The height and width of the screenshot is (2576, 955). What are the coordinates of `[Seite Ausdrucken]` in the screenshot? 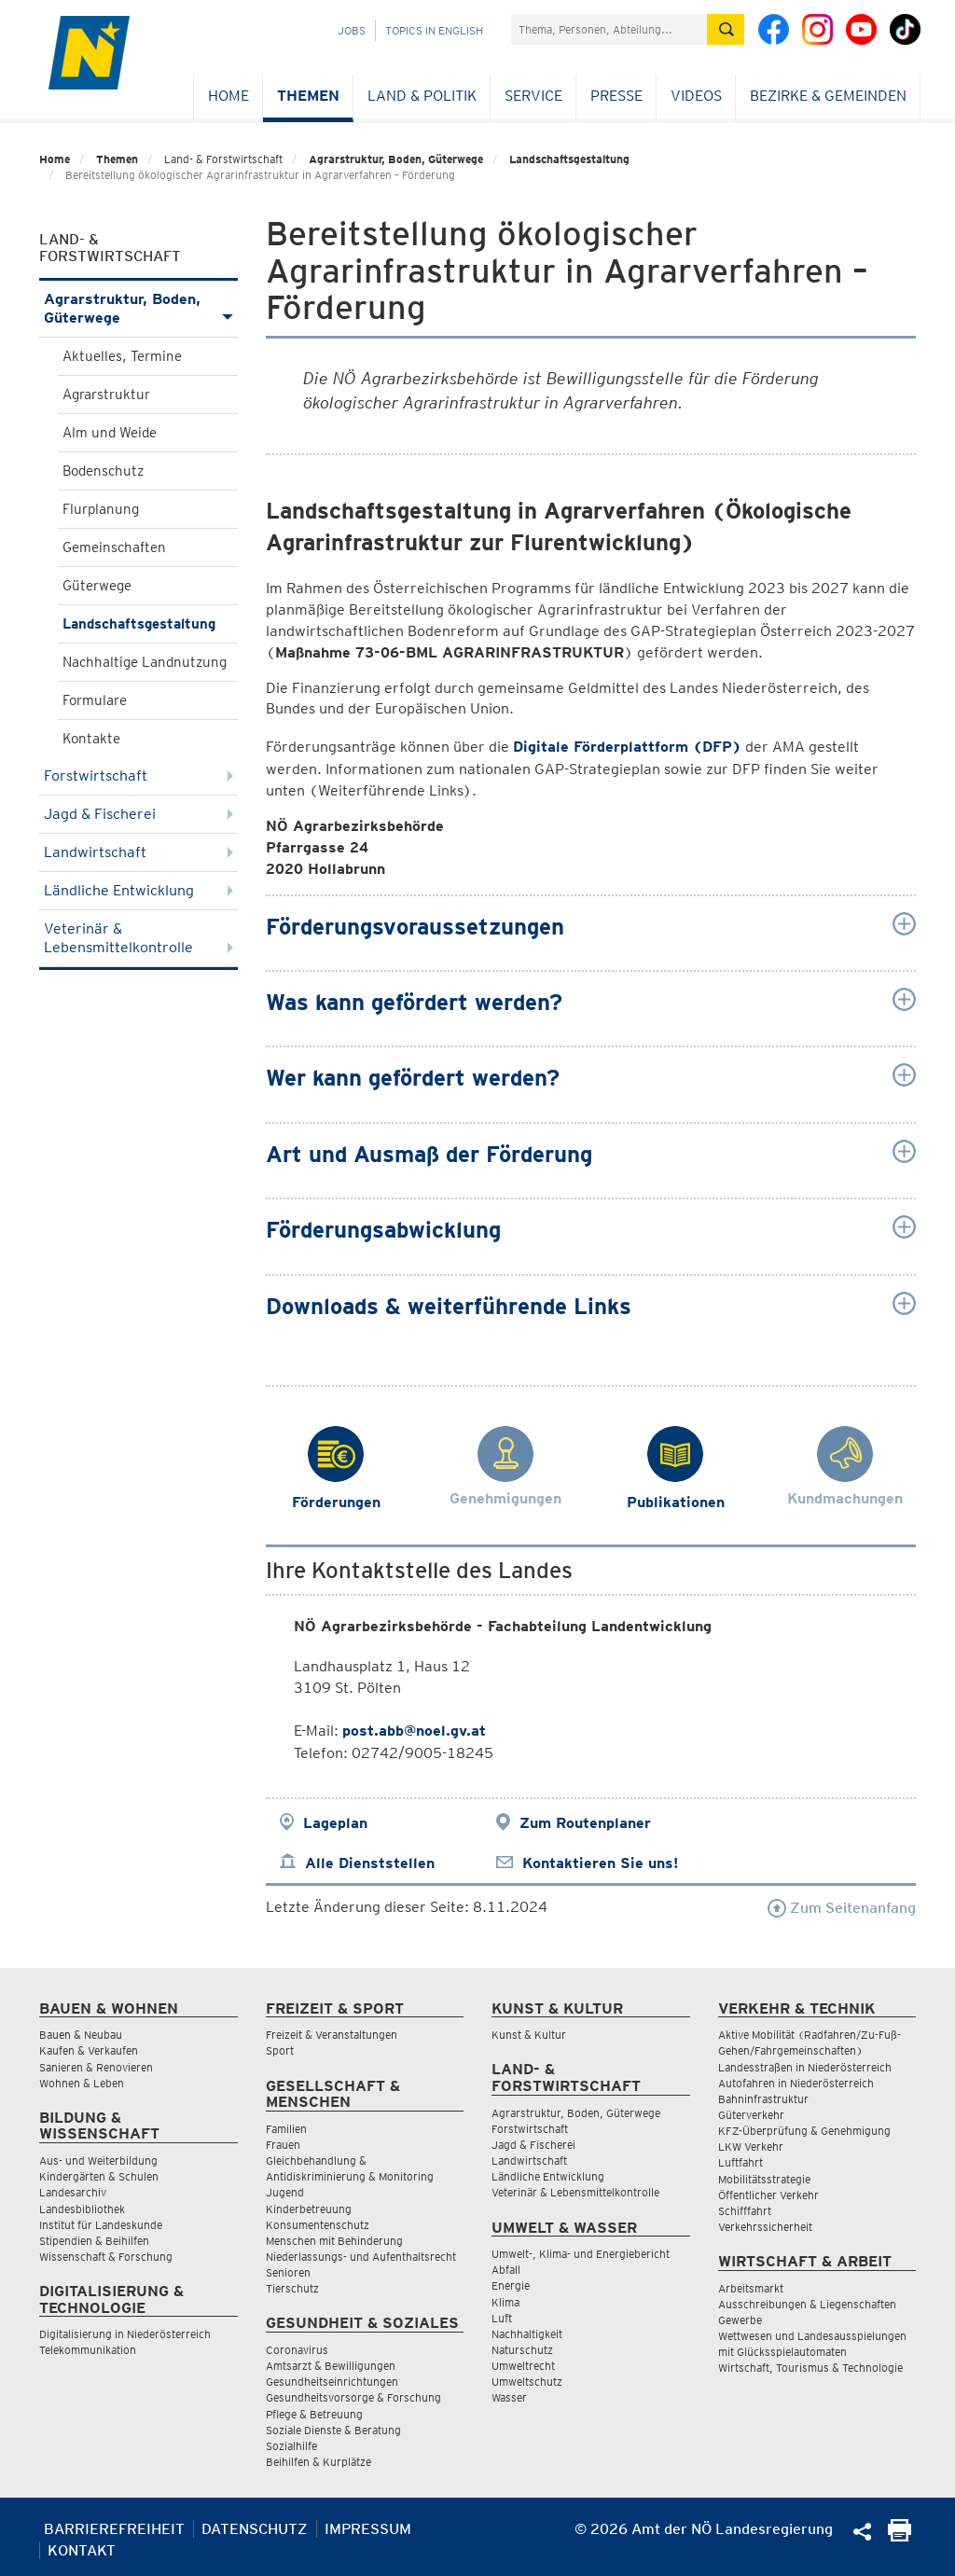 It's located at (899, 2536).